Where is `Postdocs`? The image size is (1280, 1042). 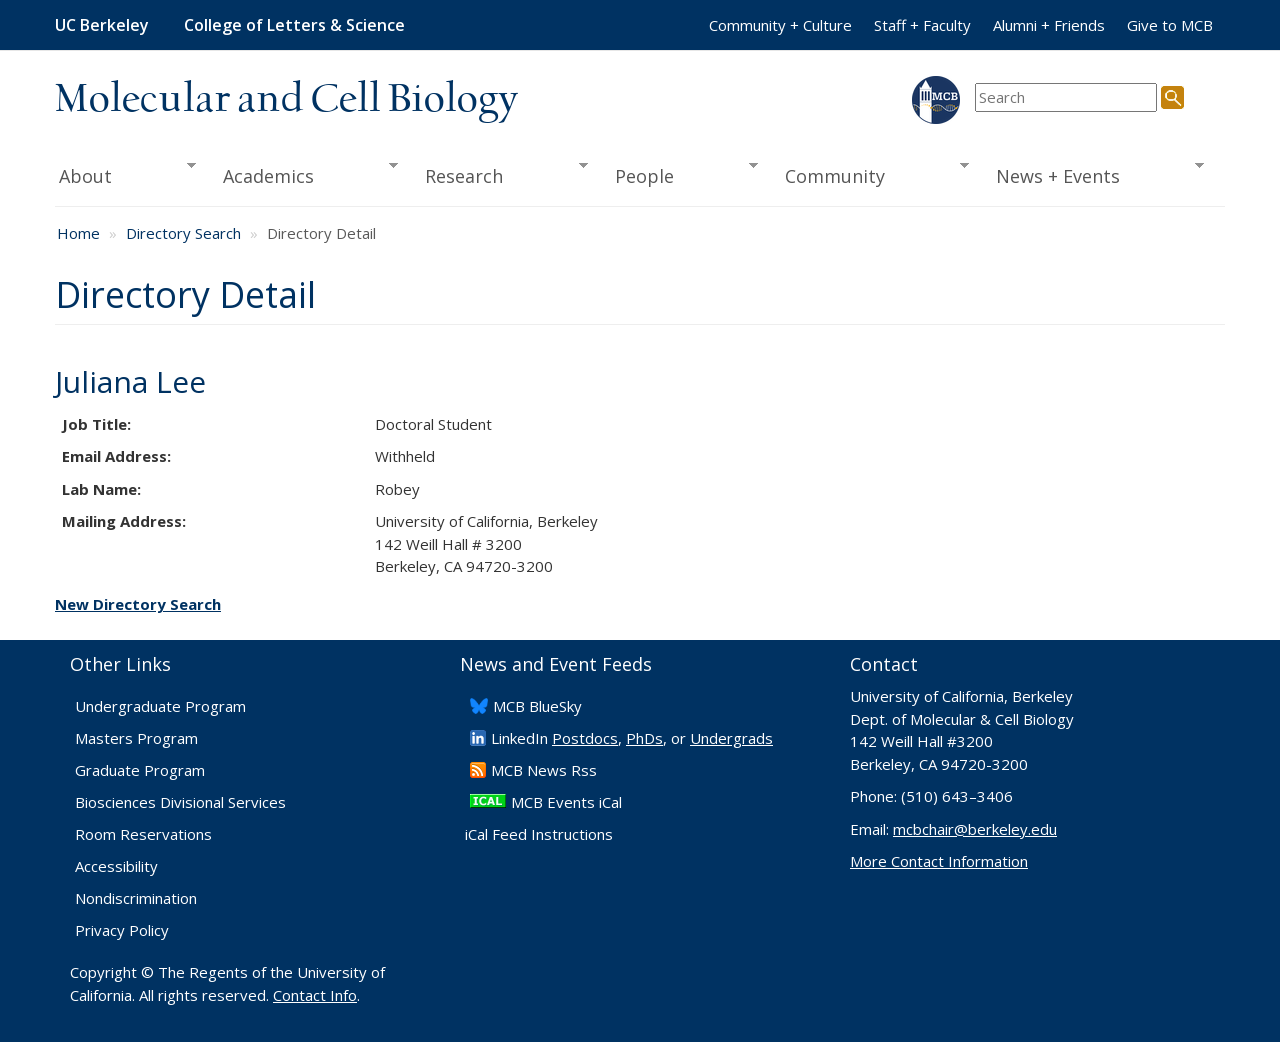
Postdocs is located at coordinates (585, 738).